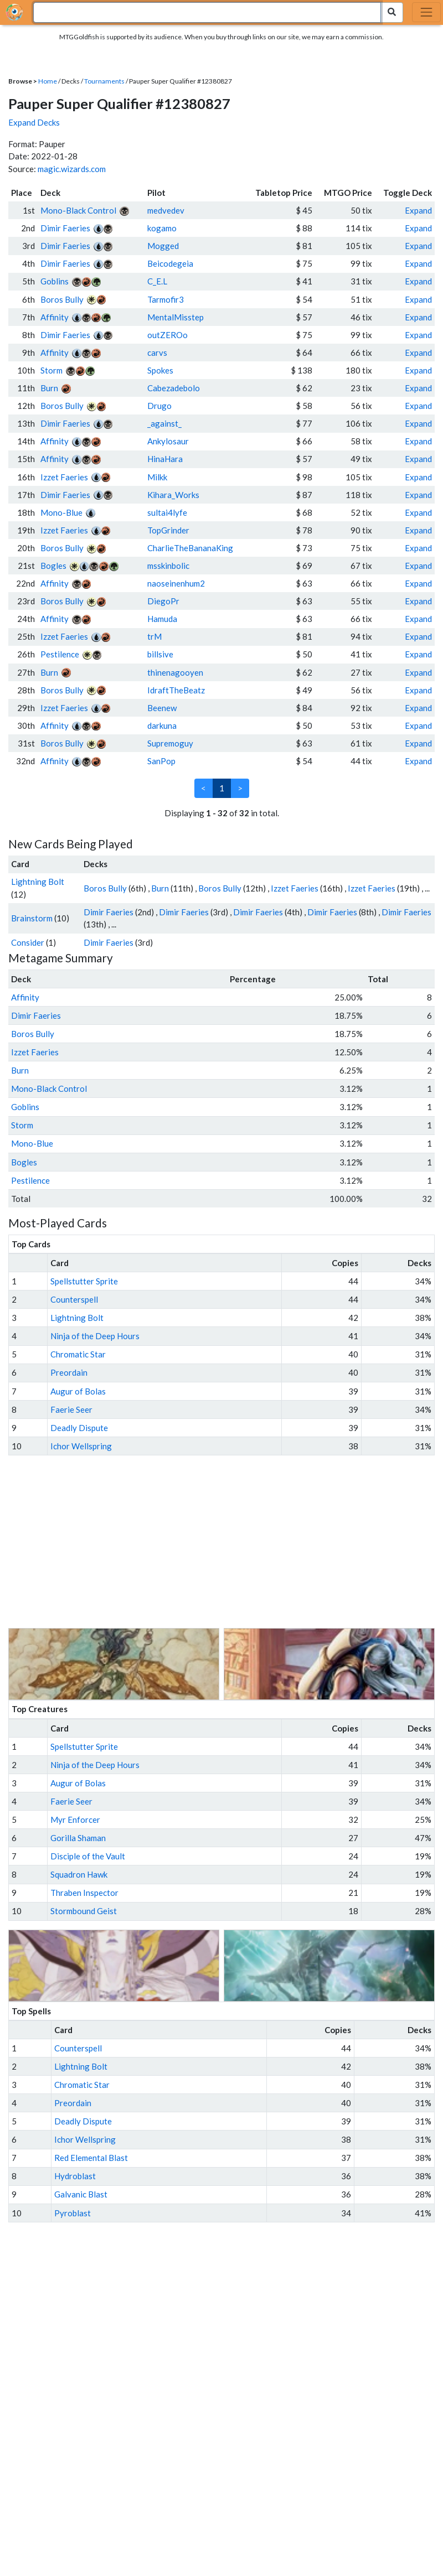 Image resolution: width=443 pixels, height=2576 pixels. I want to click on naoseinenhum2, so click(176, 583).